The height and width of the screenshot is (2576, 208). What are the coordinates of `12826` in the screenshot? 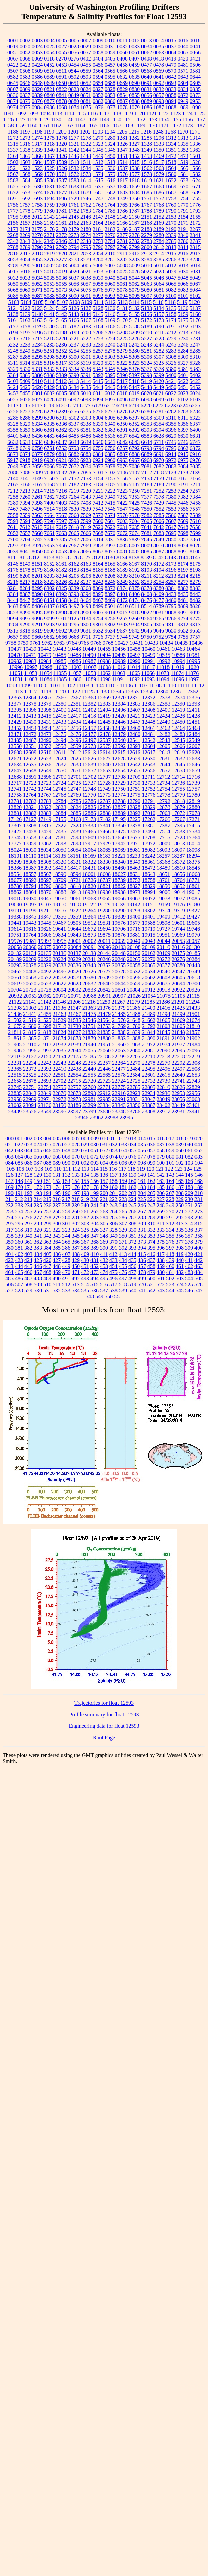 It's located at (104, 807).